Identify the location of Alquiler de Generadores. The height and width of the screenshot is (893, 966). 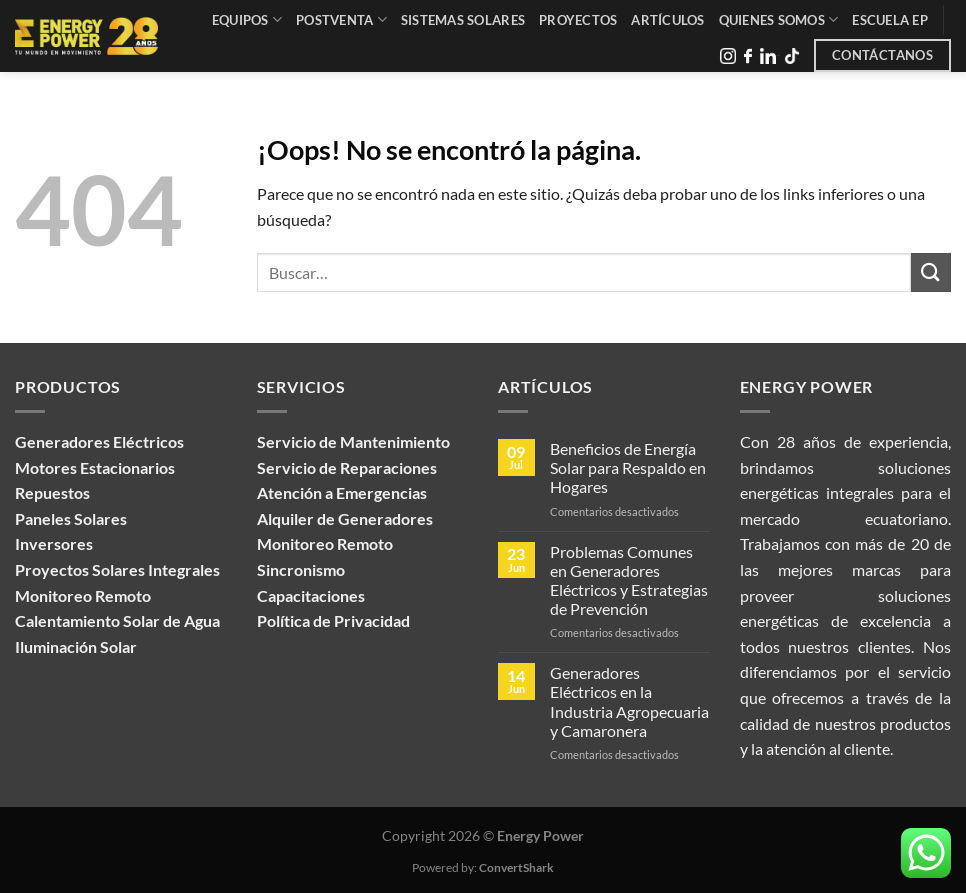
(345, 518).